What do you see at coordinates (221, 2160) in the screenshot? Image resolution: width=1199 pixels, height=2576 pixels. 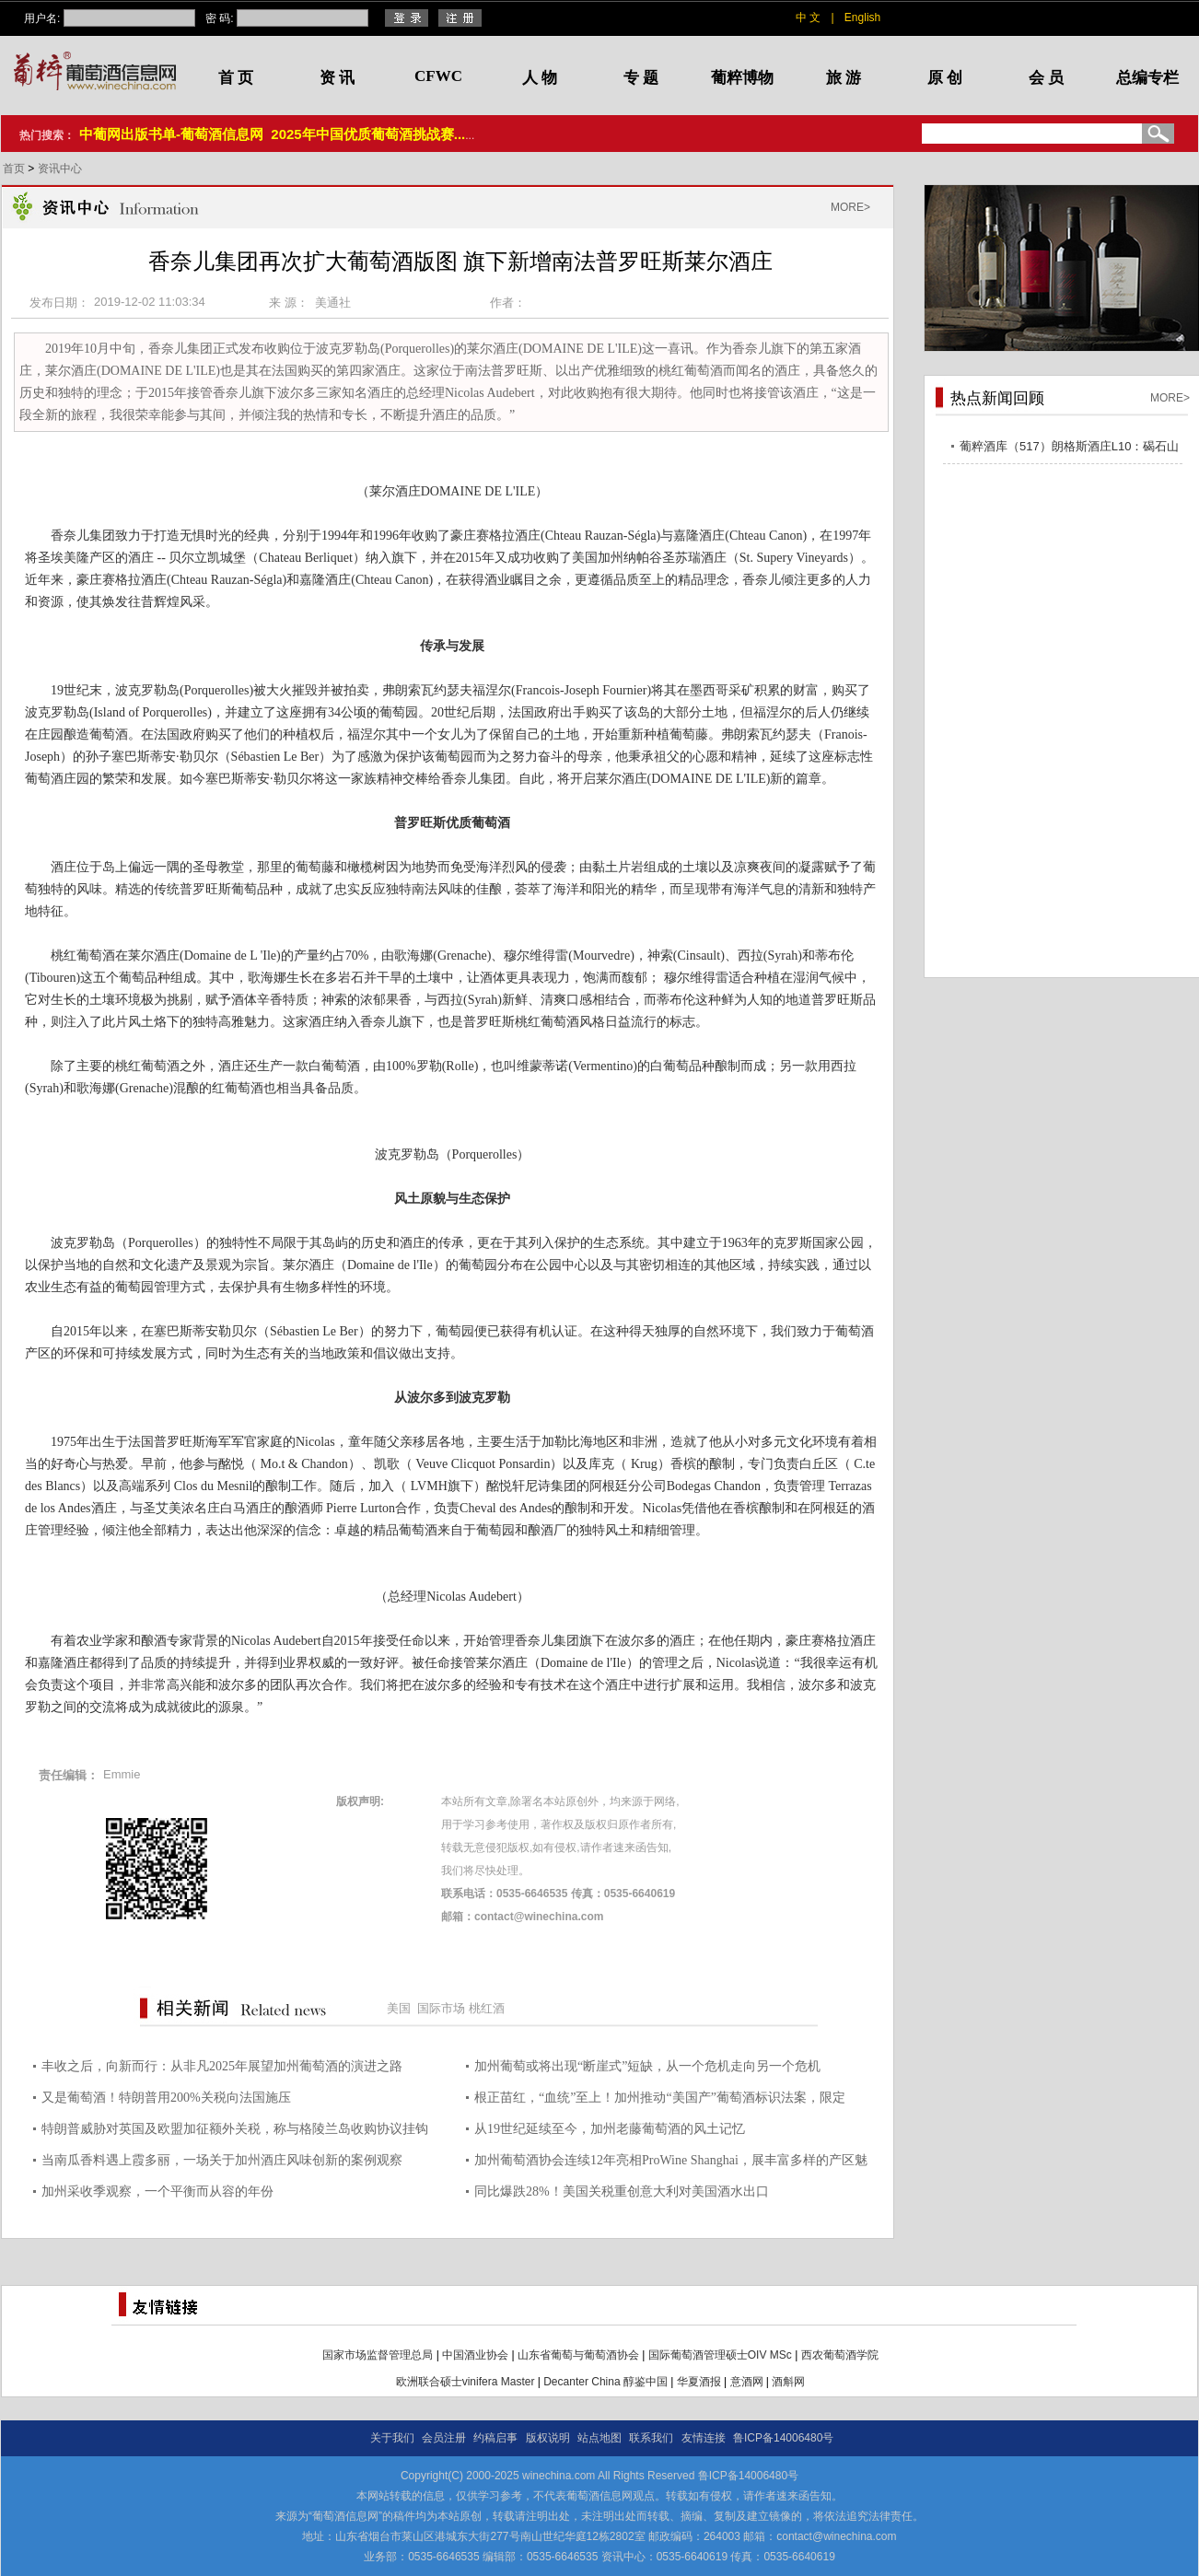 I see `当南瓜香料遇上霞多丽，一场关于加州酒庄风味创新的案例观察` at bounding box center [221, 2160].